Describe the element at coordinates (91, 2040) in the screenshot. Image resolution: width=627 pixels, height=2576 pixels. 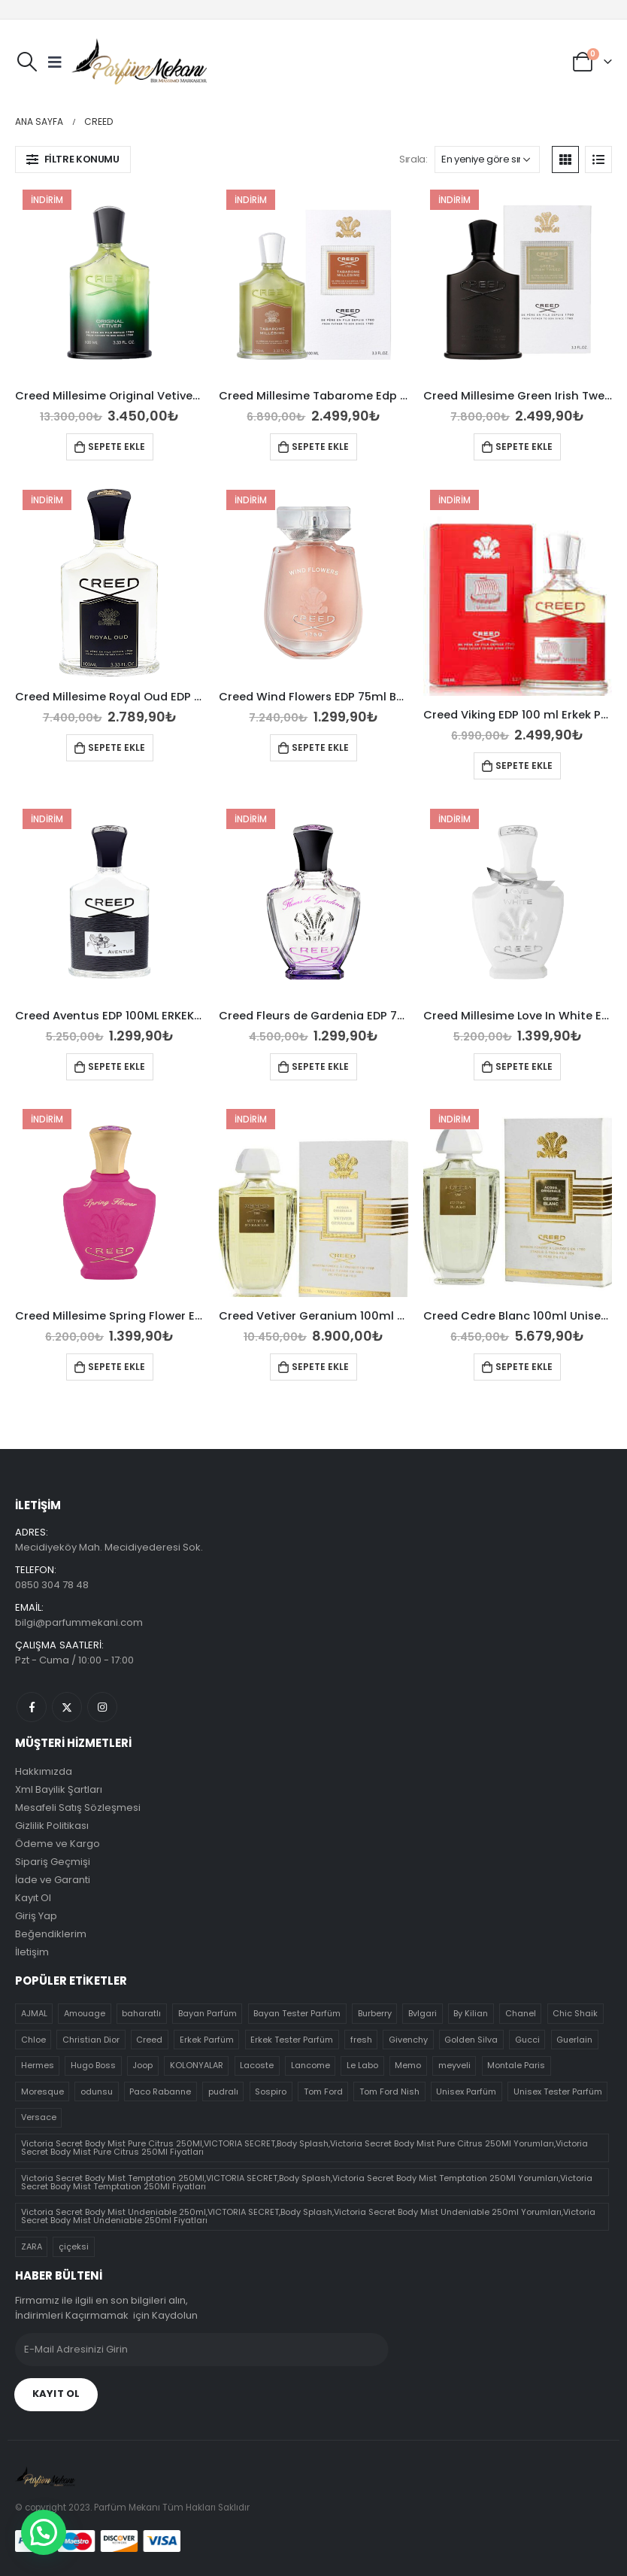
I see `Christian Dior [Christian Dior (8 ürün)]` at that location.